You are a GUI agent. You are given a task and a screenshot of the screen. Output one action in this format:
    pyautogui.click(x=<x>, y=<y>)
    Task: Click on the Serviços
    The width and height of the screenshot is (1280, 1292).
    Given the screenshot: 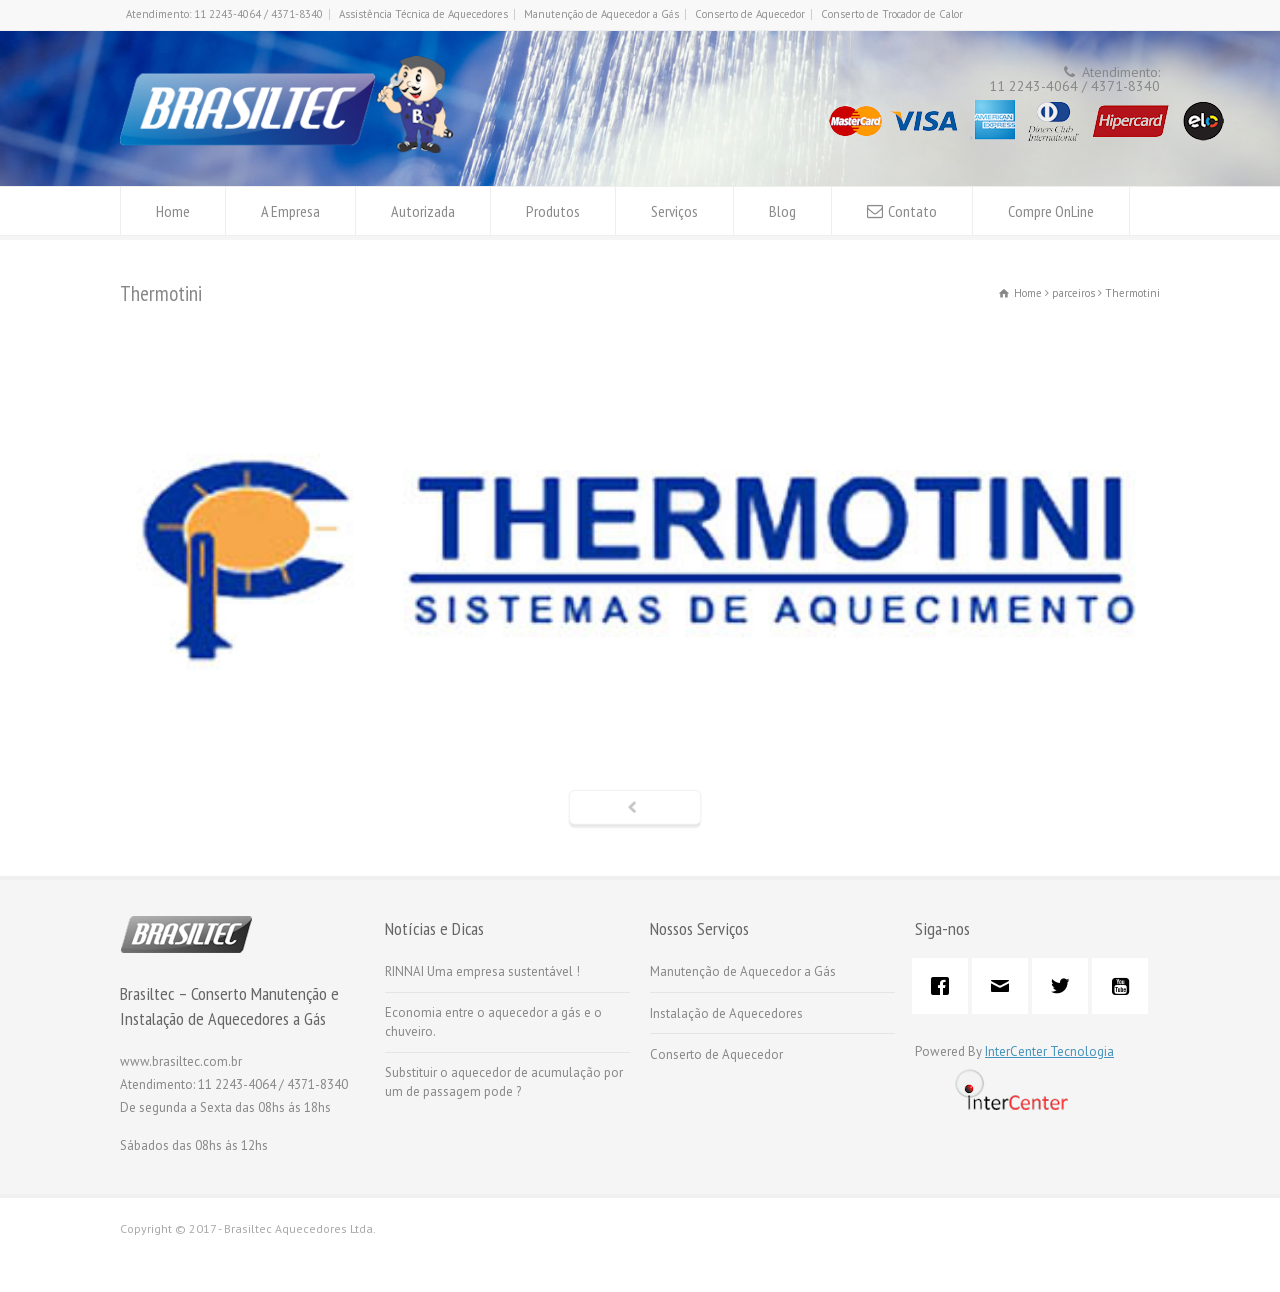 What is the action you would take?
    pyautogui.click(x=674, y=211)
    